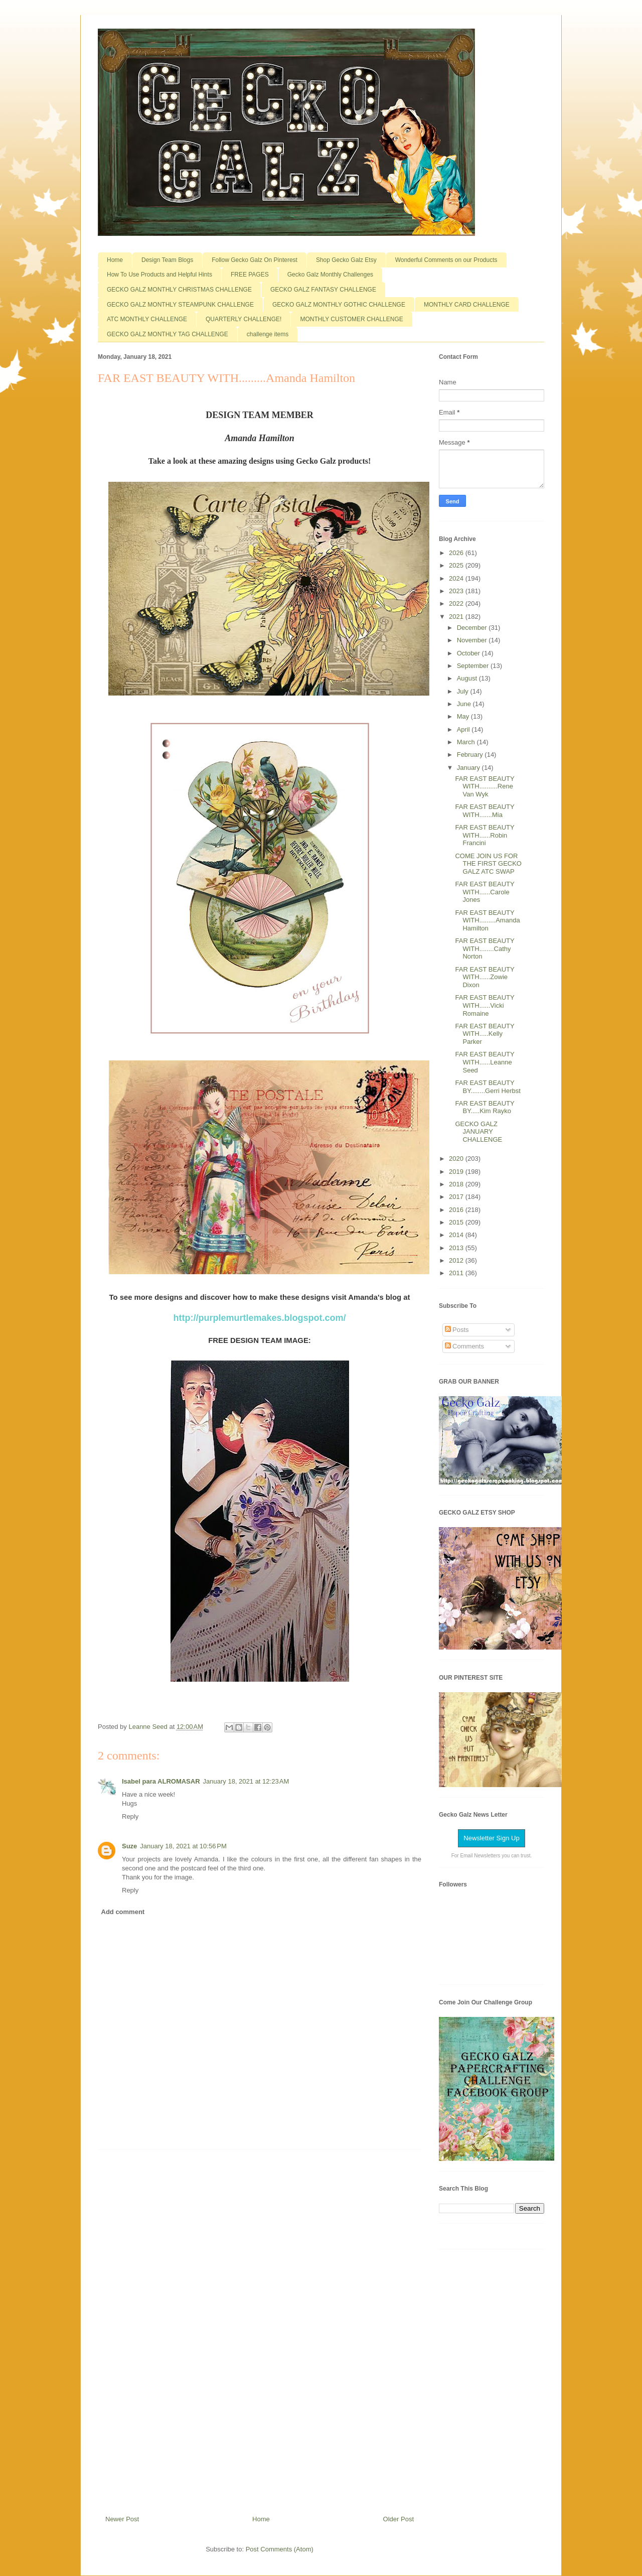 Image resolution: width=642 pixels, height=2576 pixels. What do you see at coordinates (487, 1087) in the screenshot?
I see `FAR EAST BEAUTY BY........Gerri Herbst` at bounding box center [487, 1087].